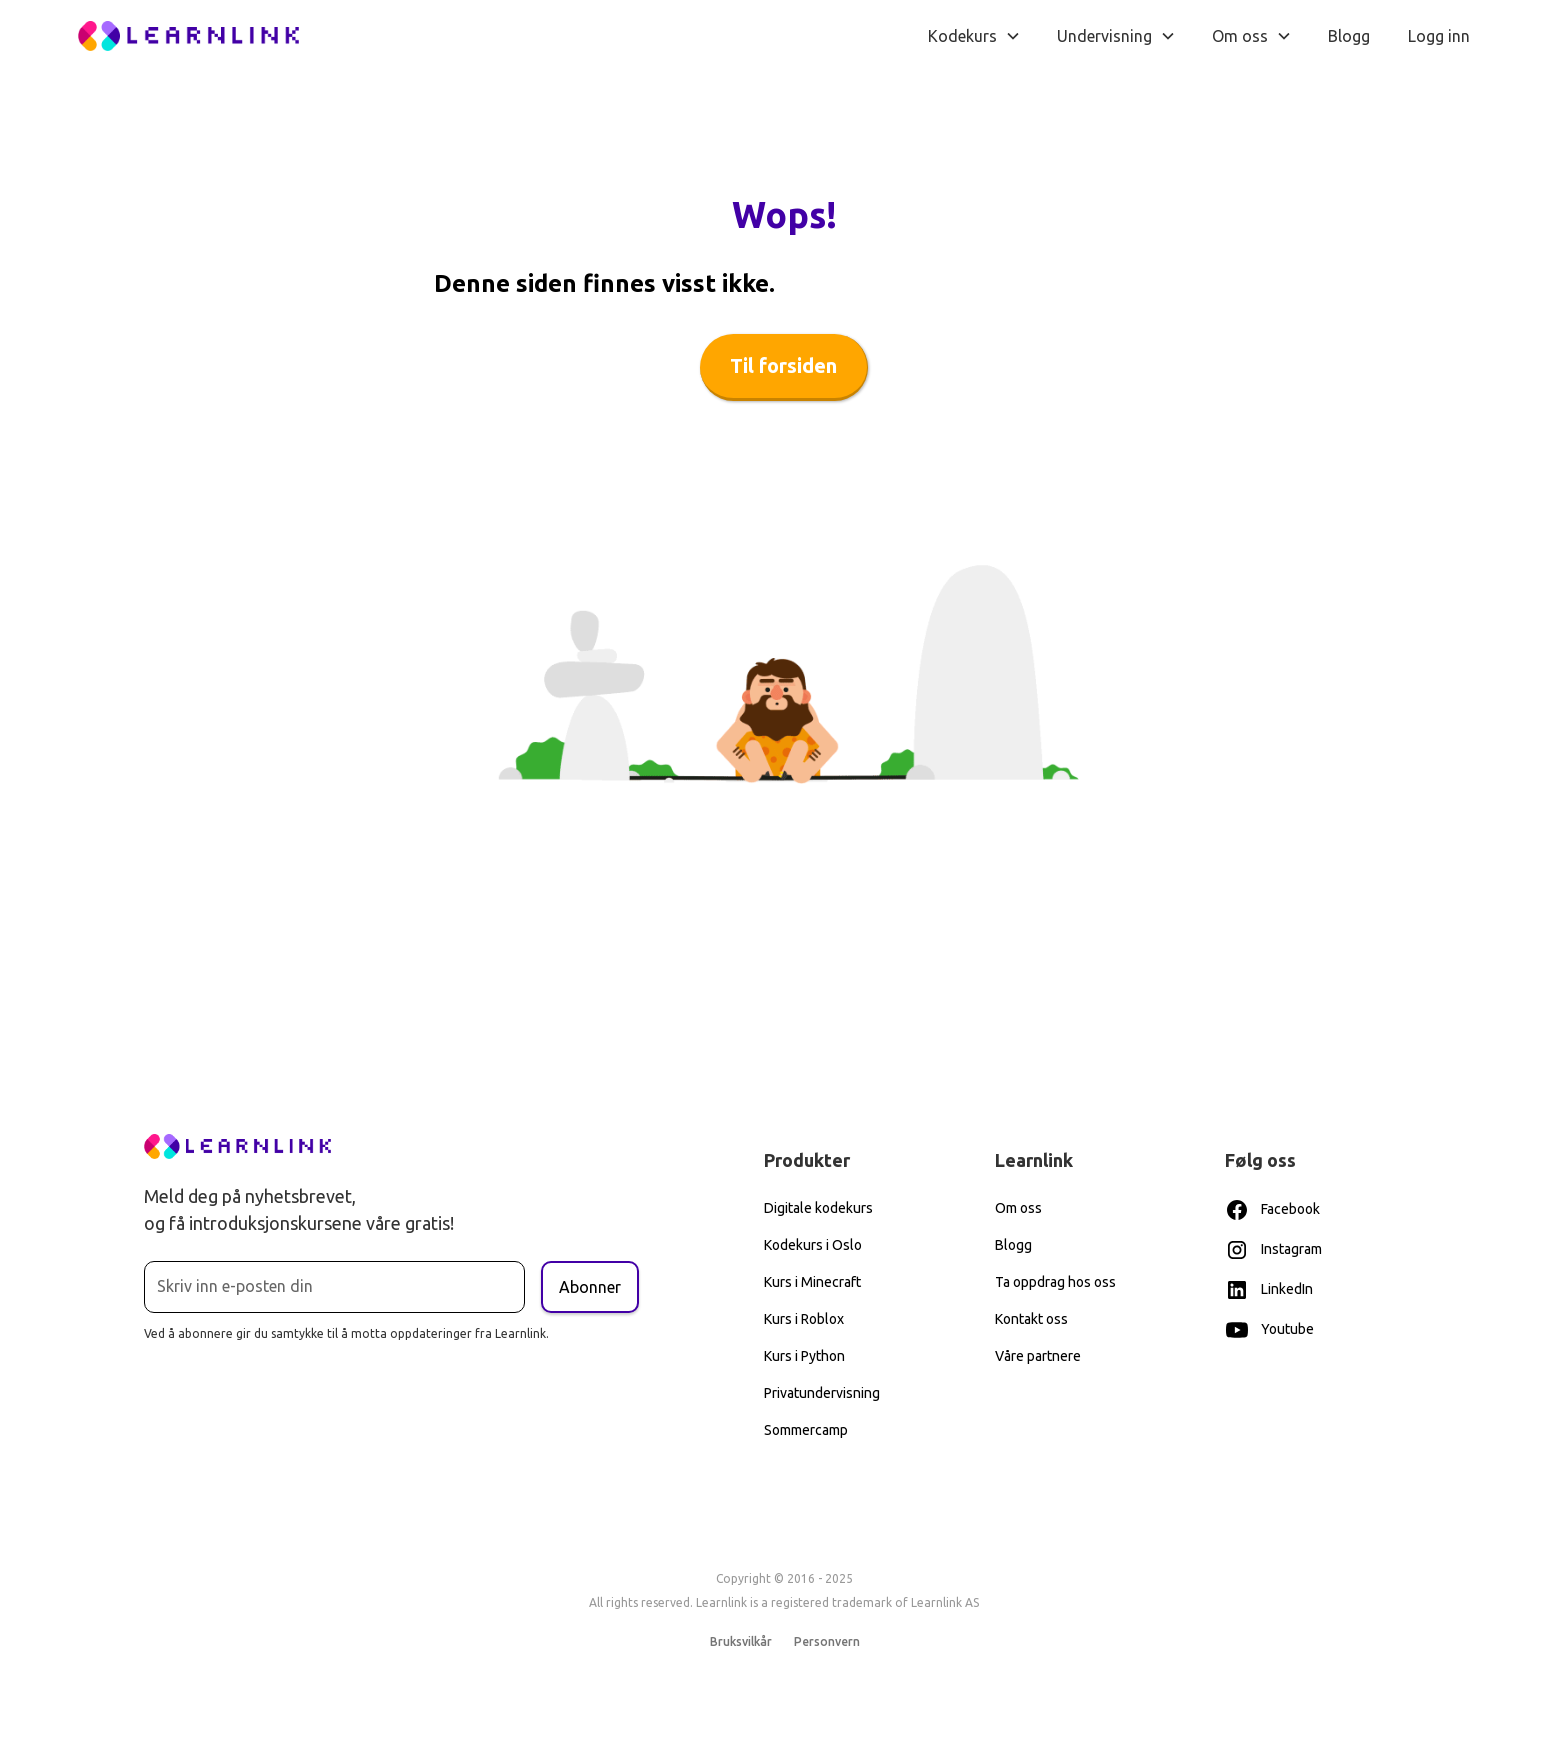  Describe the element at coordinates (974, 36) in the screenshot. I see `[button]` at that location.